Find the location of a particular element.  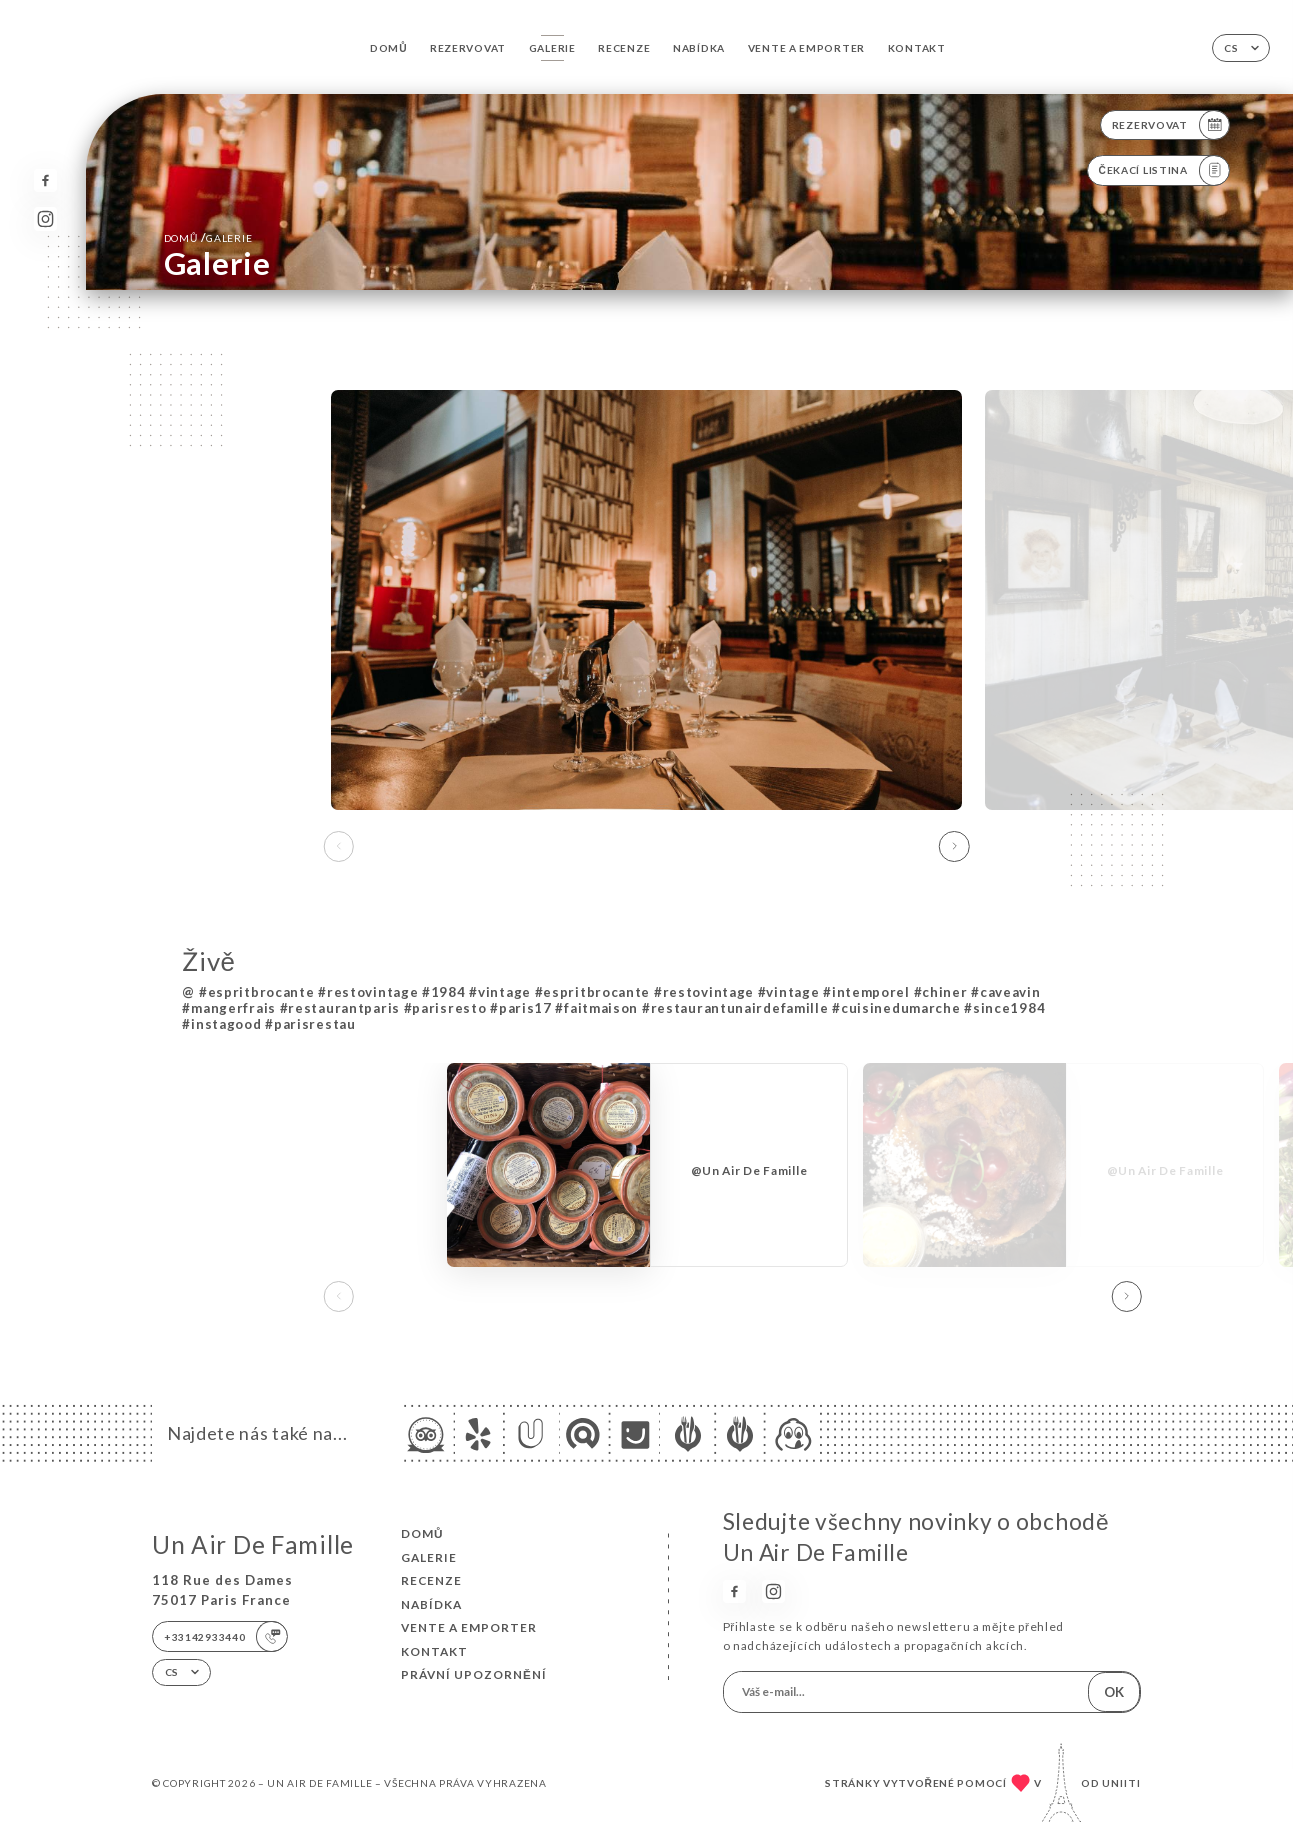

@Un Air De Famille is located at coordinates (749, 1170).